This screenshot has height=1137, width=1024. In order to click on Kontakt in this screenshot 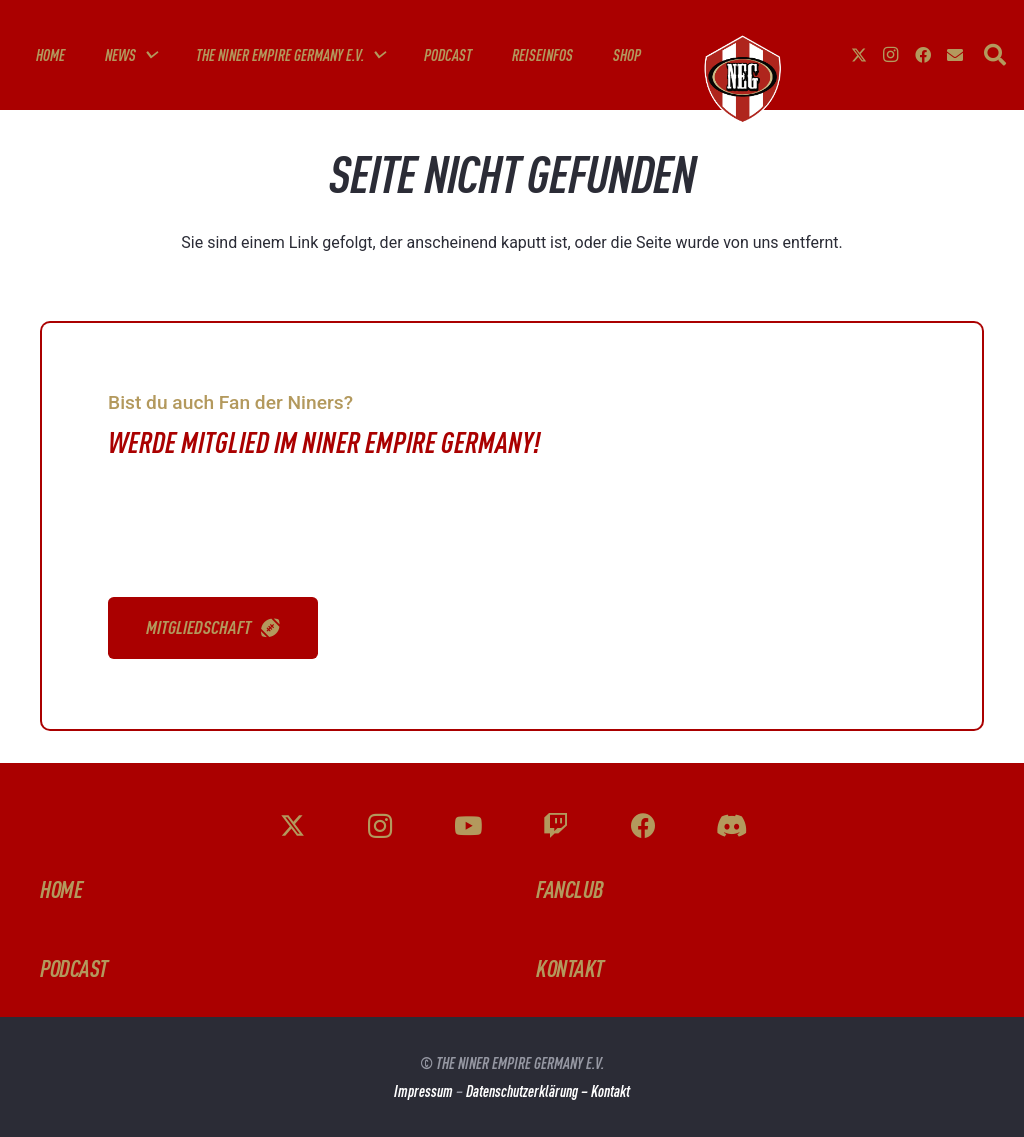, I will do `click(610, 1091)`.